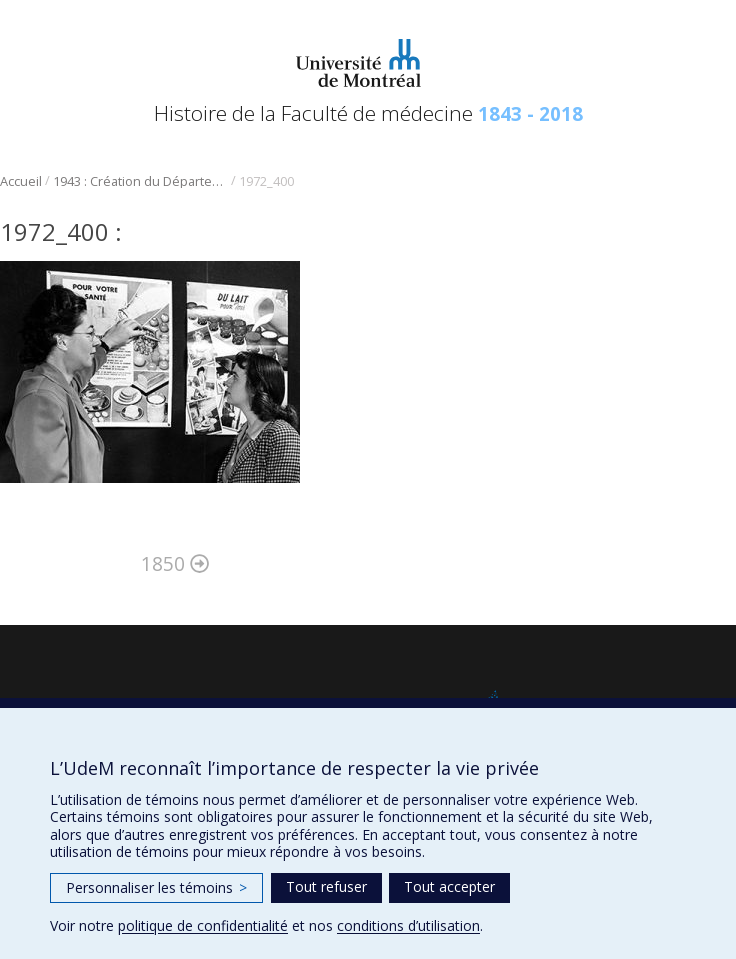 Image resolution: width=736 pixels, height=959 pixels. What do you see at coordinates (408, 925) in the screenshot?
I see `conditions d’utilisation` at bounding box center [408, 925].